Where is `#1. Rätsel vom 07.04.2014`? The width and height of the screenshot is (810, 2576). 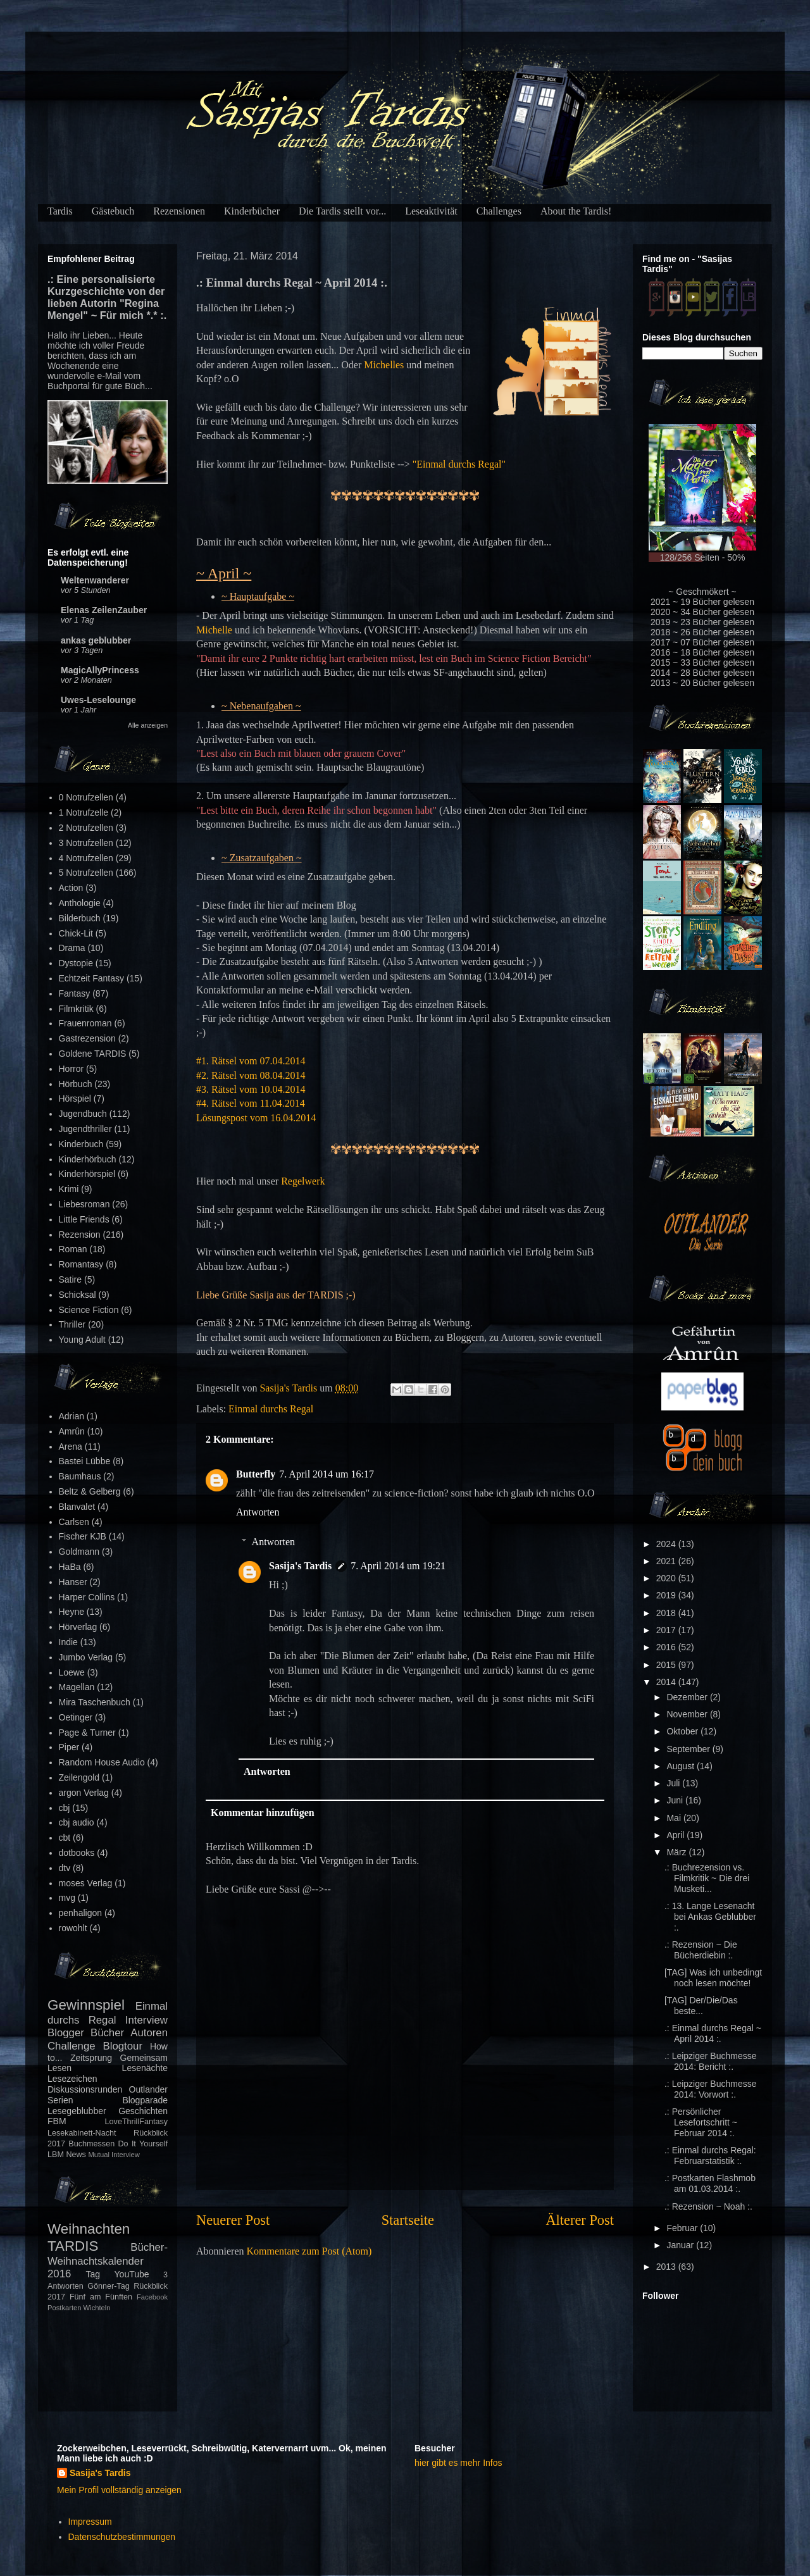
#1. Rätsel vom 07.04.2014 is located at coordinates (250, 1060).